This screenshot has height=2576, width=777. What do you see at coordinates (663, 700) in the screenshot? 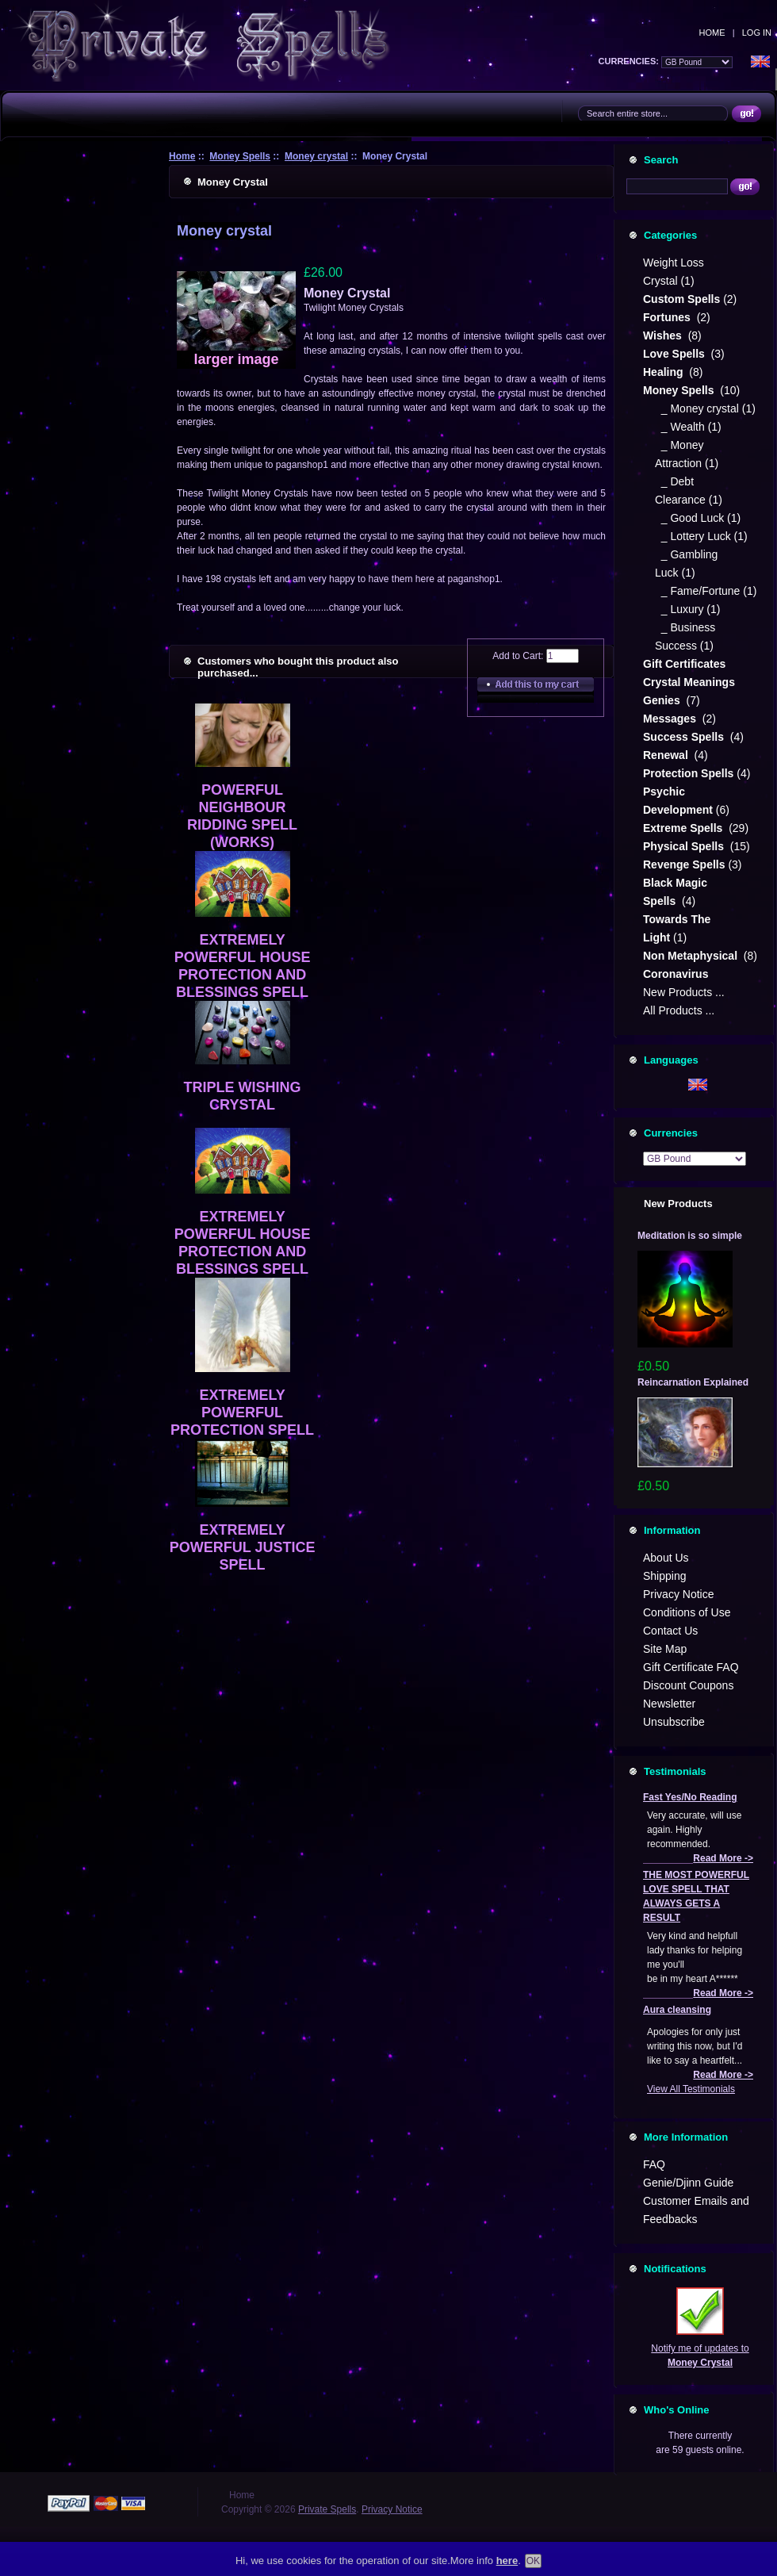
I see `Genies` at bounding box center [663, 700].